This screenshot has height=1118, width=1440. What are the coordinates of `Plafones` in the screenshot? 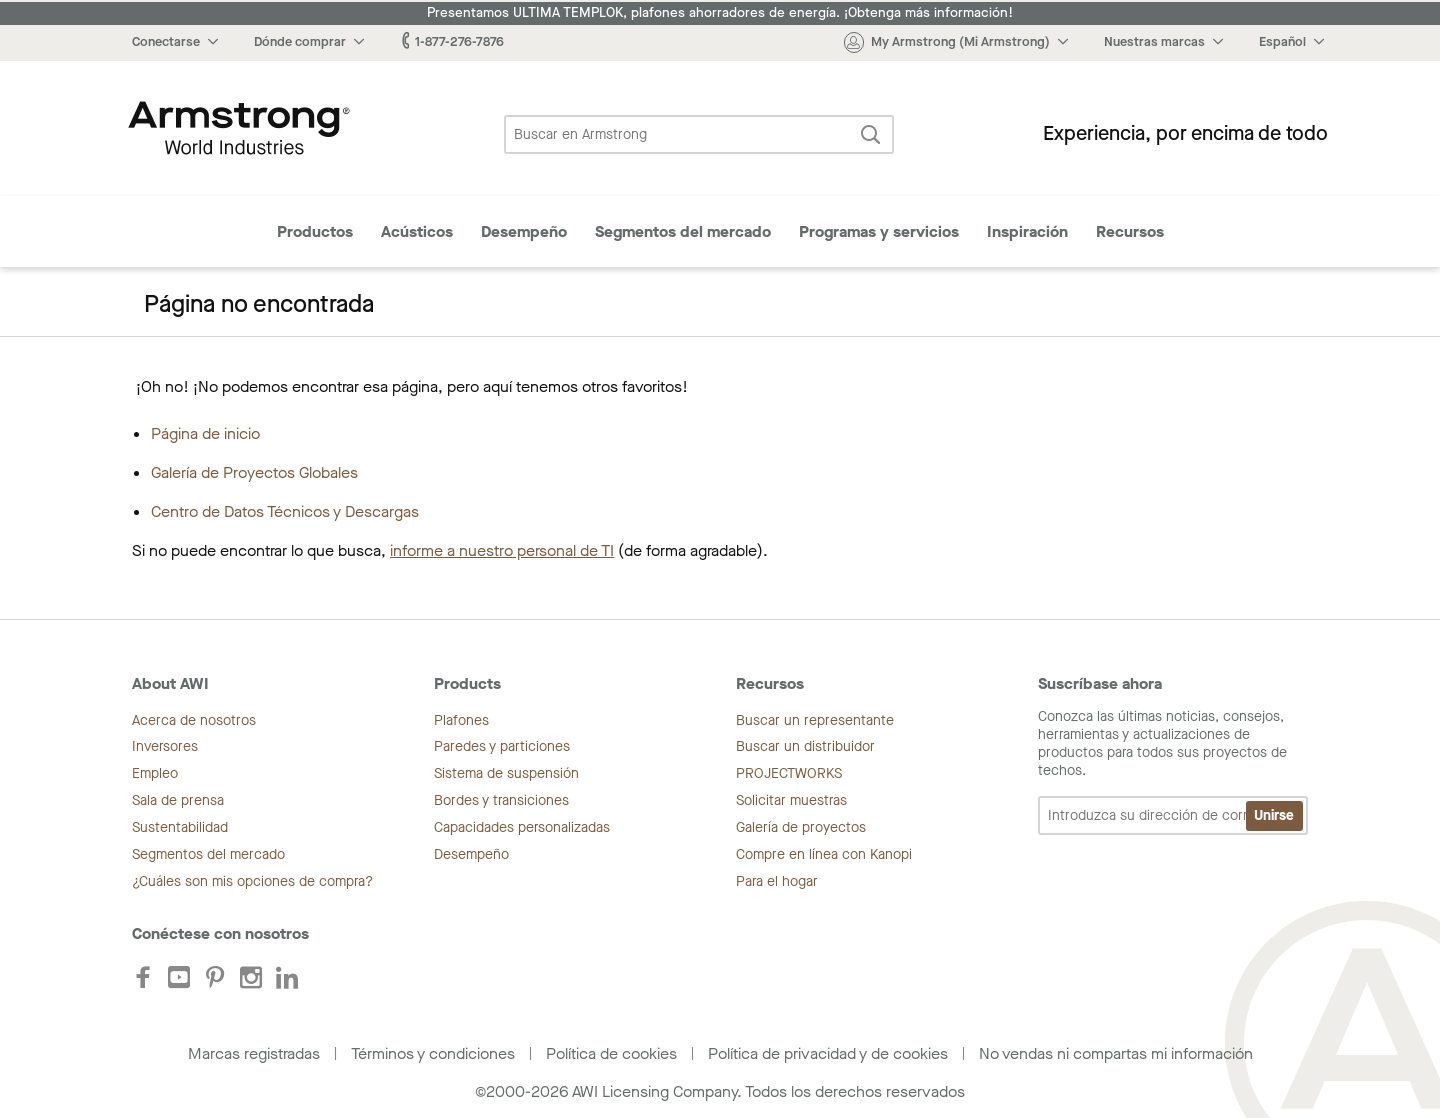 It's located at (461, 720).